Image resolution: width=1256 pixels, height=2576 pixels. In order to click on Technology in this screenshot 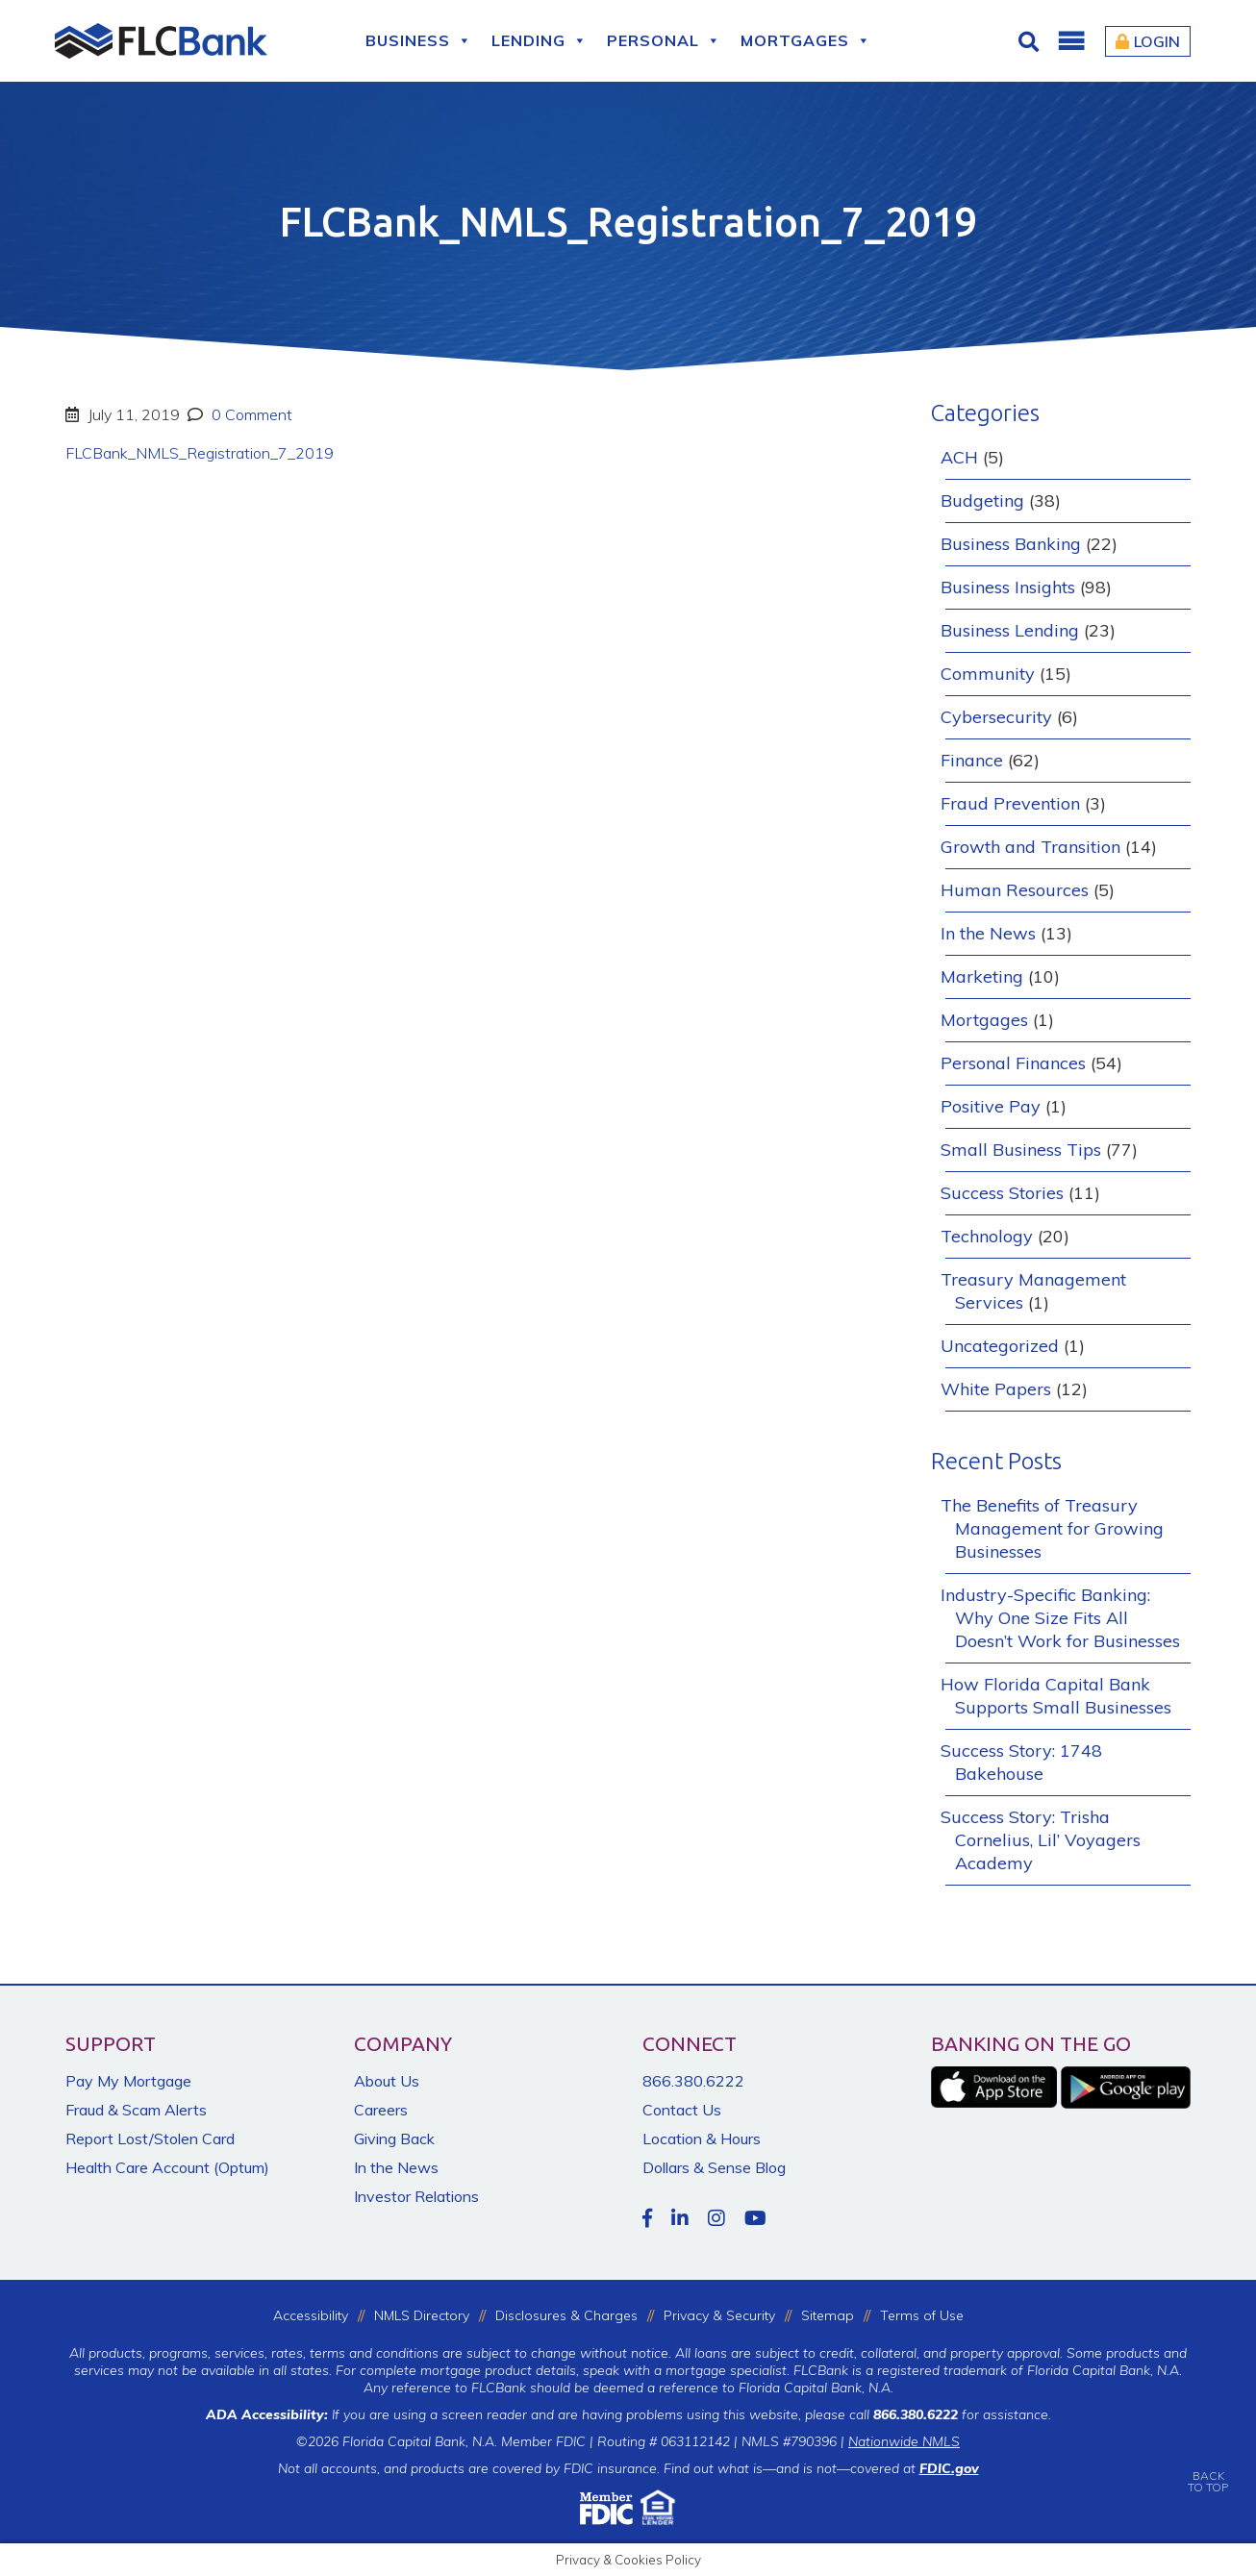, I will do `click(987, 1236)`.